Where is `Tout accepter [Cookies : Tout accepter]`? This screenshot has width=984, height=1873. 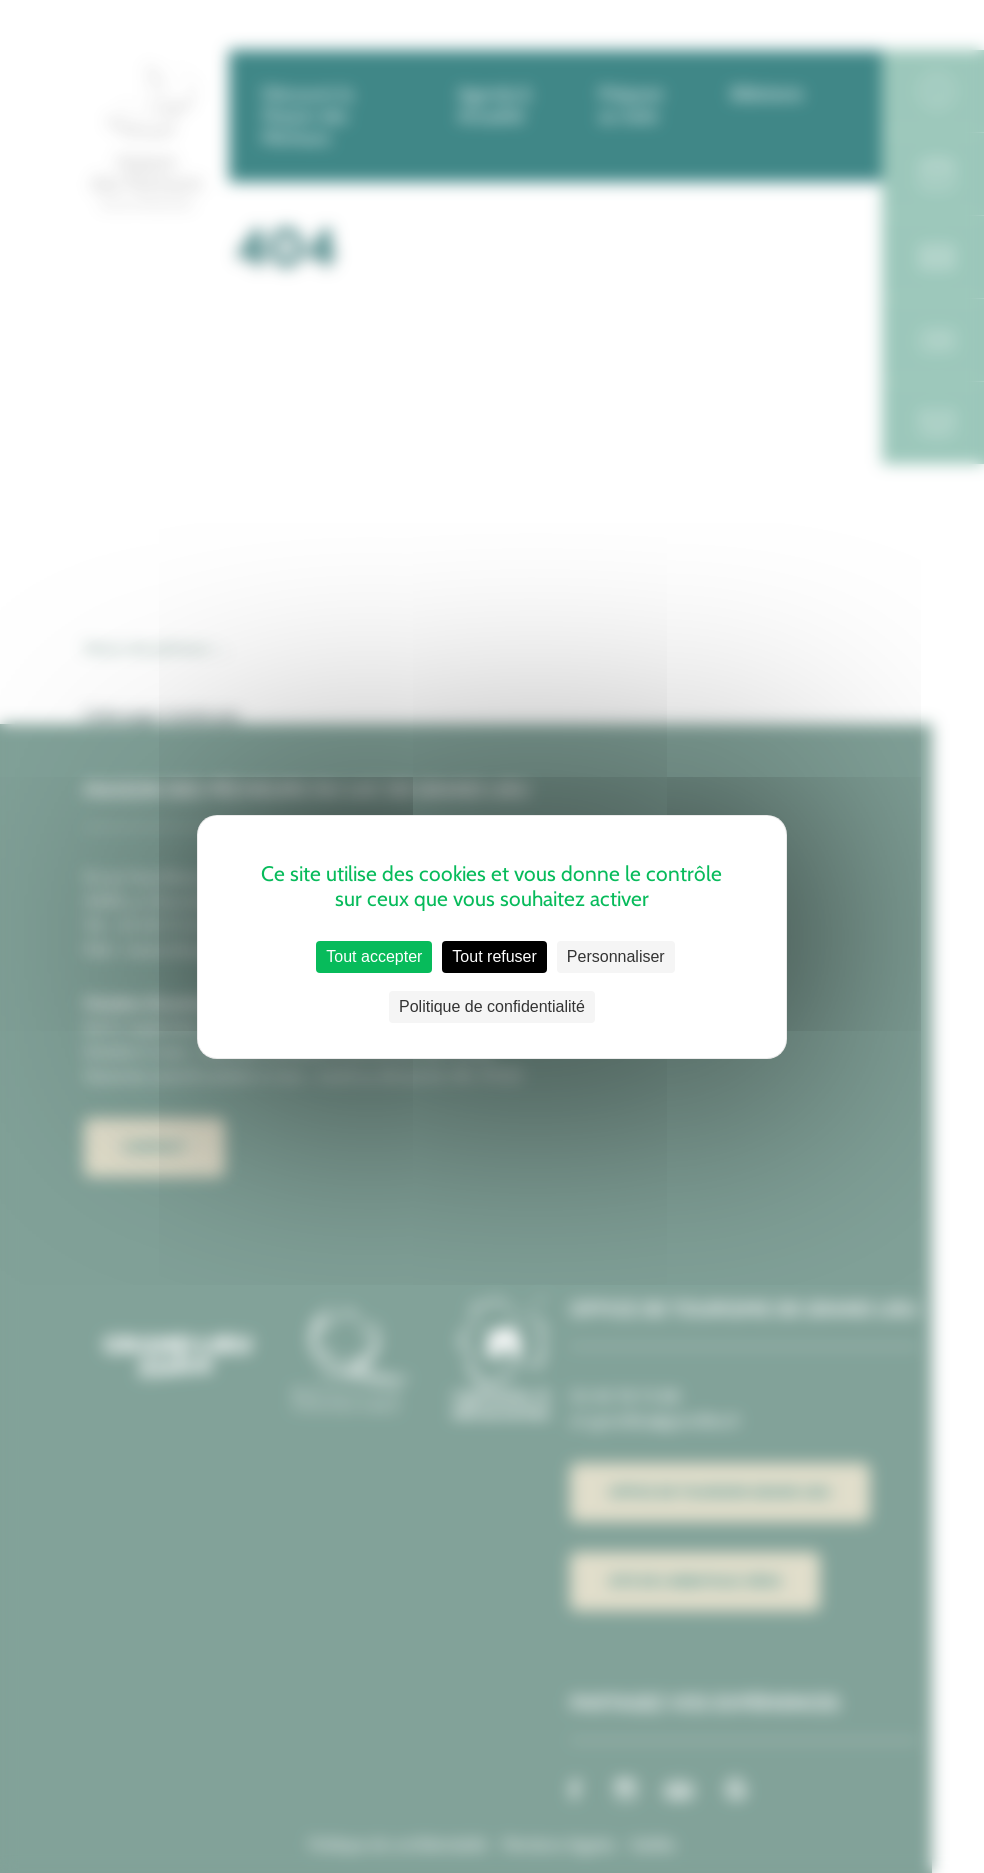 Tout accepter [Cookies : Tout accepter] is located at coordinates (374, 956).